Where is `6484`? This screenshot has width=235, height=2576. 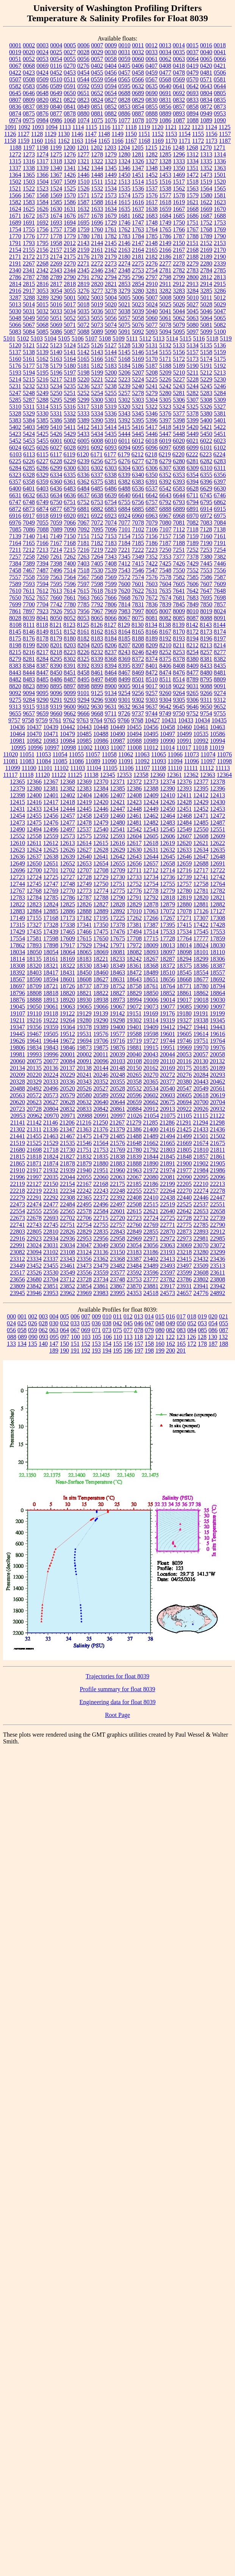 6484 is located at coordinates (83, 488).